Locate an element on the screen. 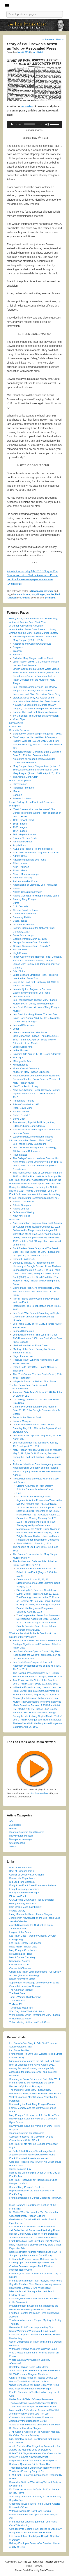 The image size is (69, 2576). Occidental Dissent is located at coordinates (19, 1964).